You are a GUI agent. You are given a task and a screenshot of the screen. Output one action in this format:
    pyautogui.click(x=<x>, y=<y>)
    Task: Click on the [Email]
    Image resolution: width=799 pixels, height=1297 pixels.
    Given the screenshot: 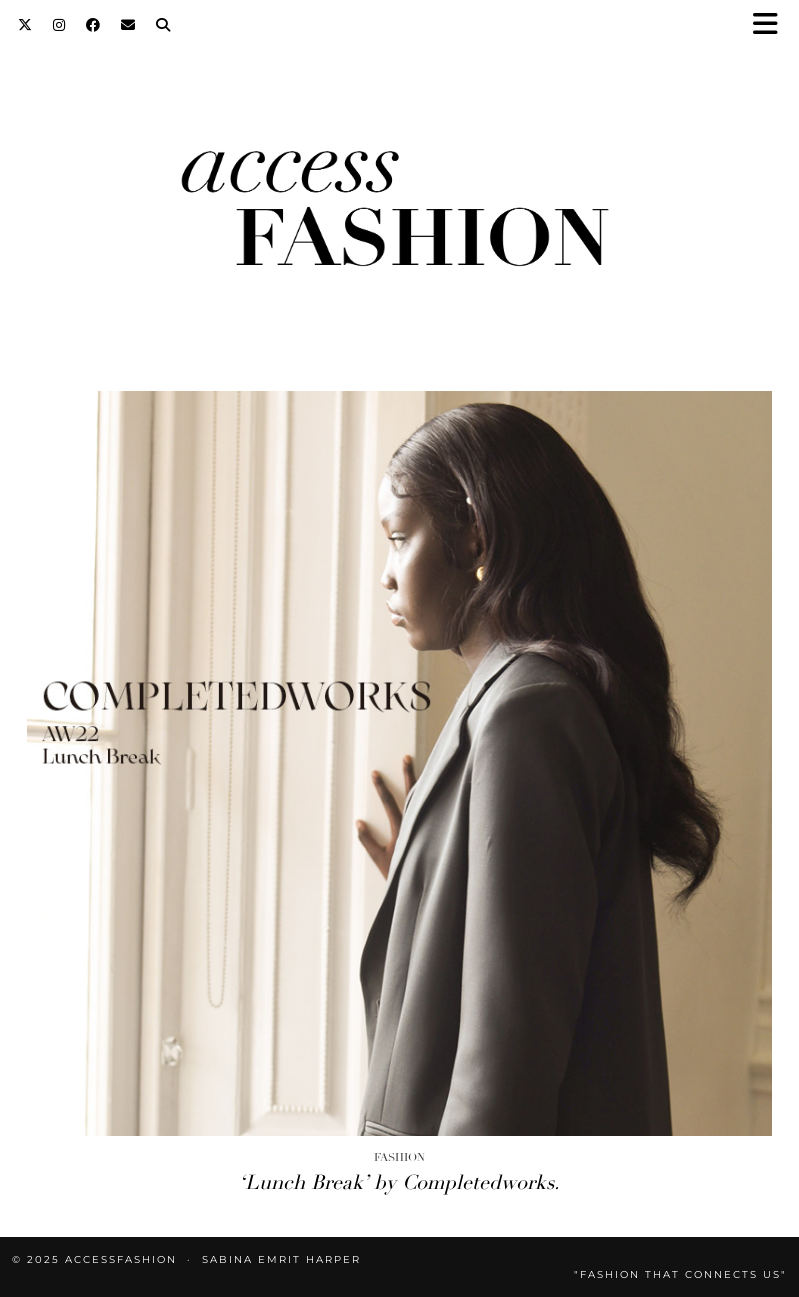 What is the action you would take?
    pyautogui.click(x=128, y=25)
    